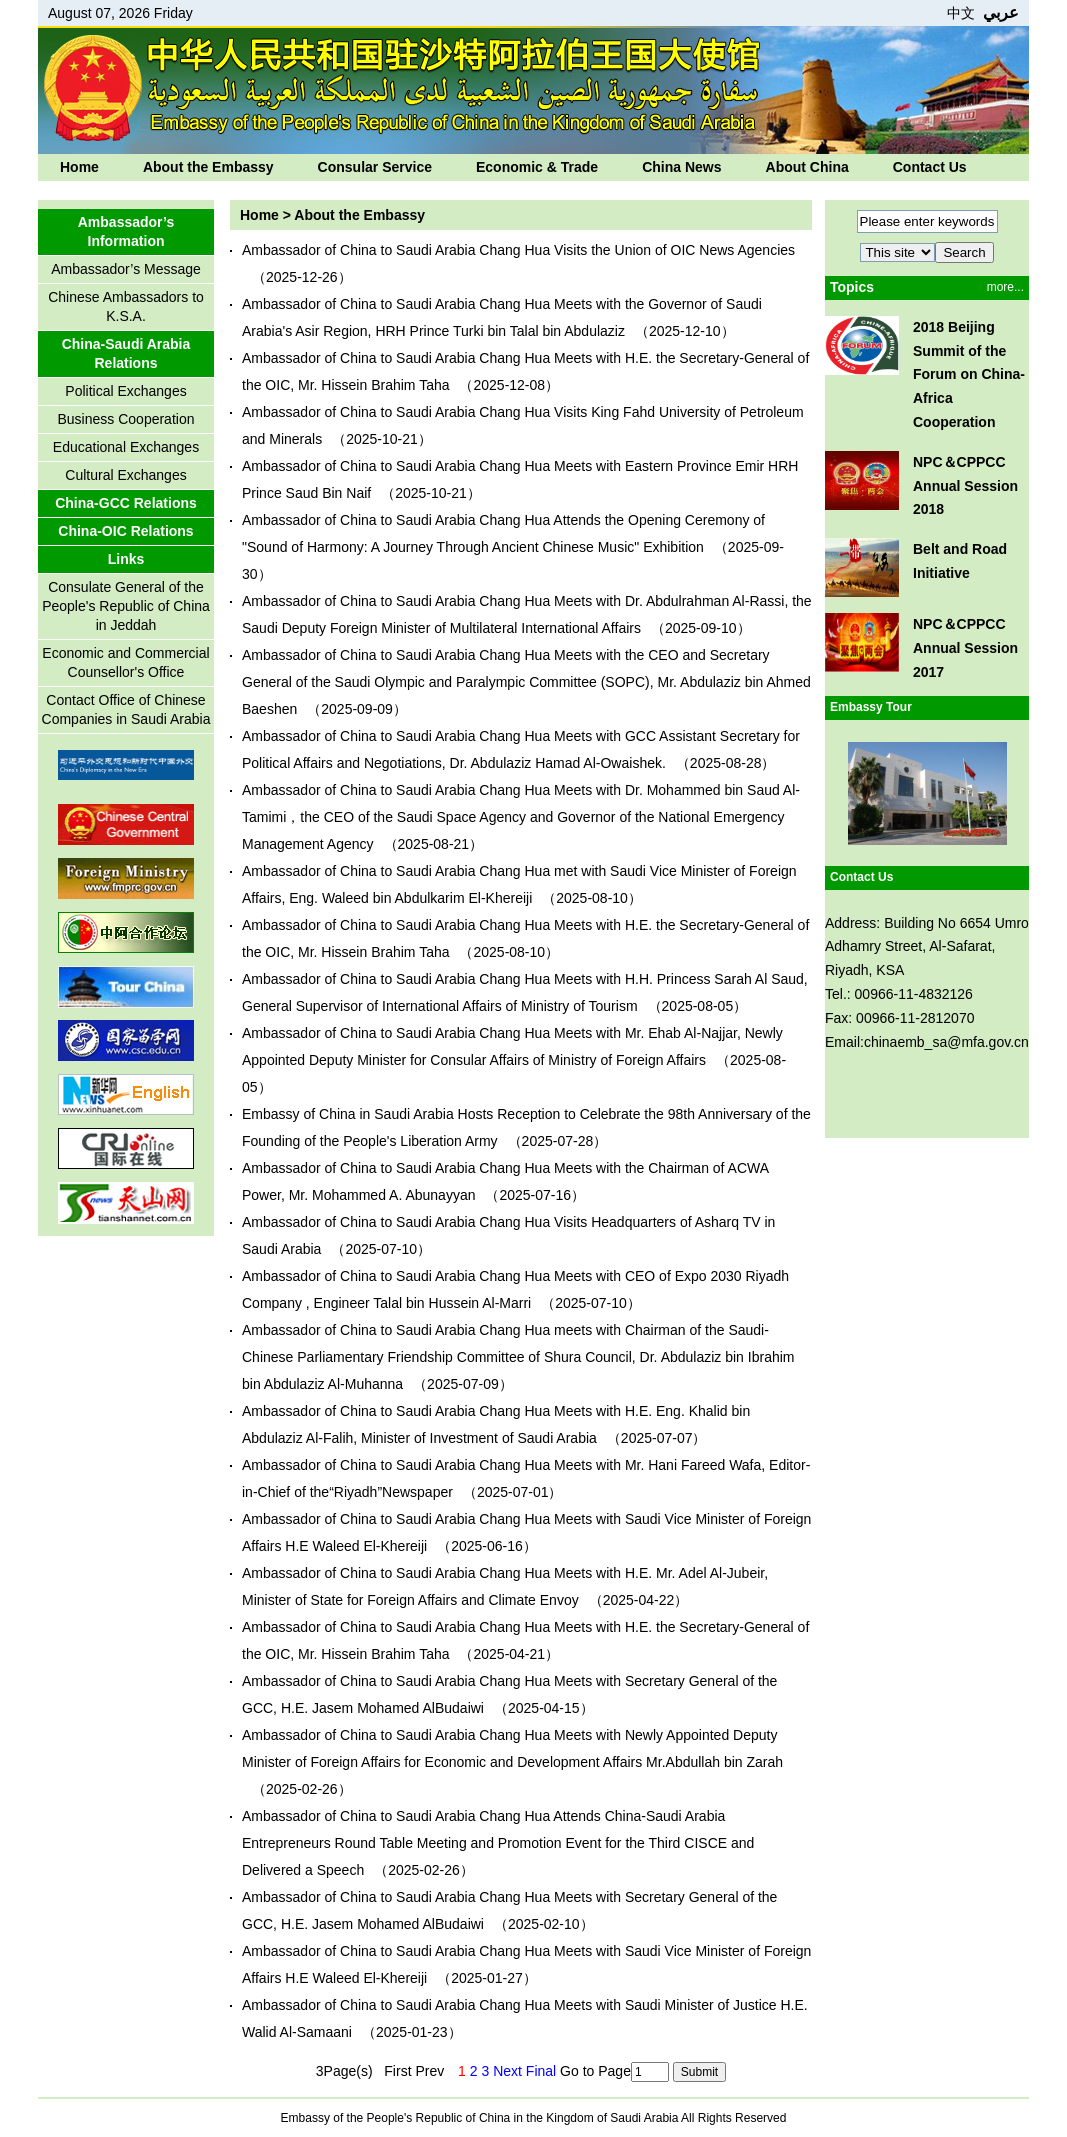  I want to click on Consulate General of the People's Republic of China in Jeddah, so click(126, 606).